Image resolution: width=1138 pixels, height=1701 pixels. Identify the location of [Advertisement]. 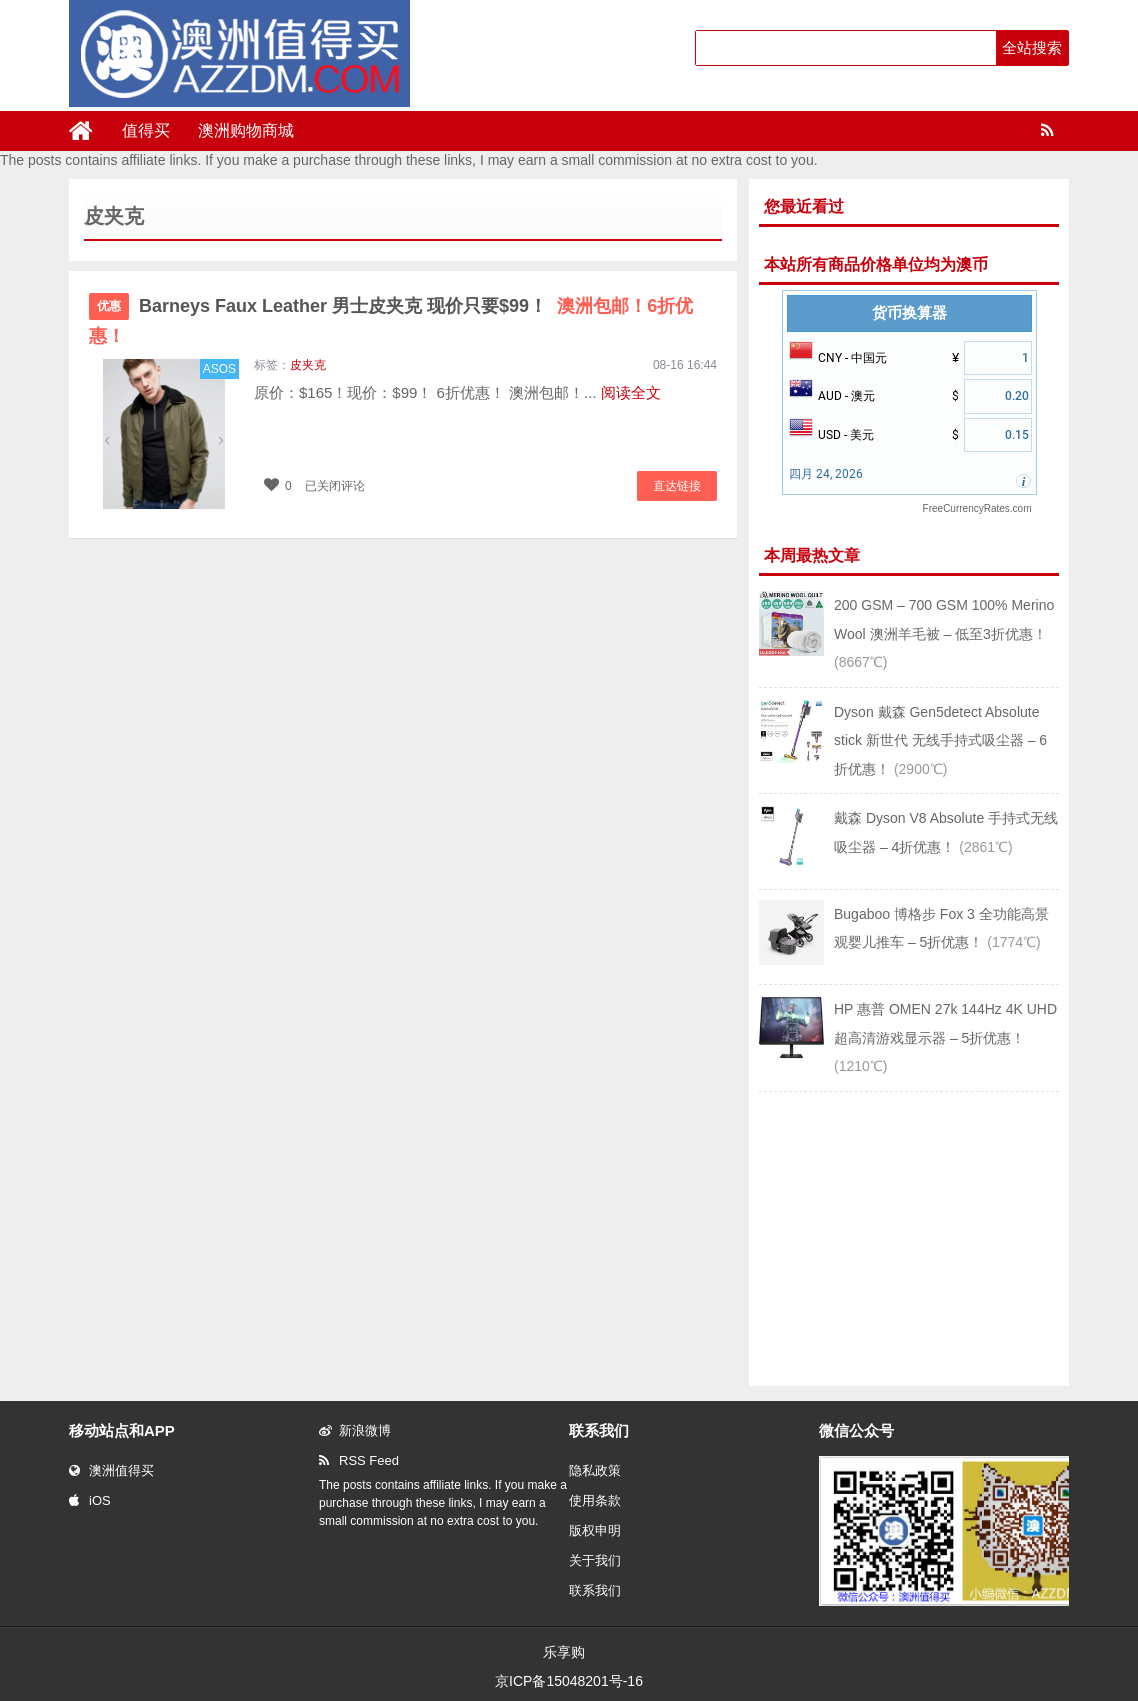
(909, 1237).